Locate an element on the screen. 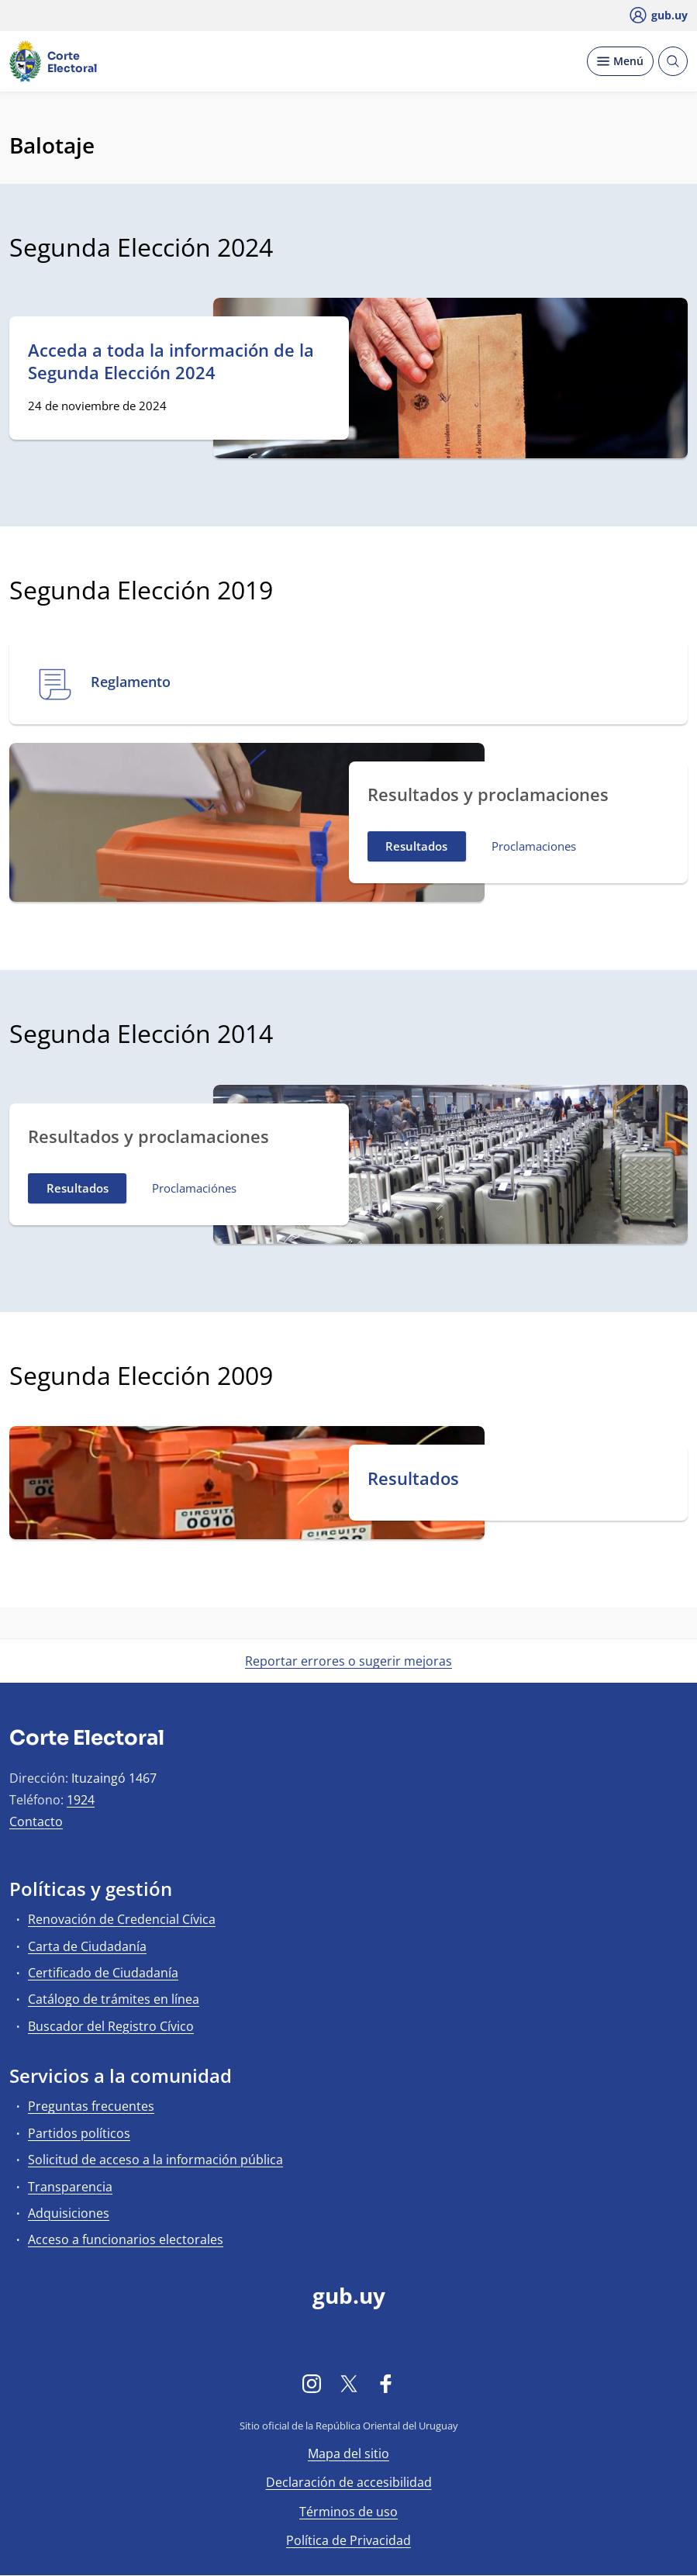 This screenshot has height=2576, width=697. Acceda a toda la información de la Segunda Elección 2024 is located at coordinates (171, 361).